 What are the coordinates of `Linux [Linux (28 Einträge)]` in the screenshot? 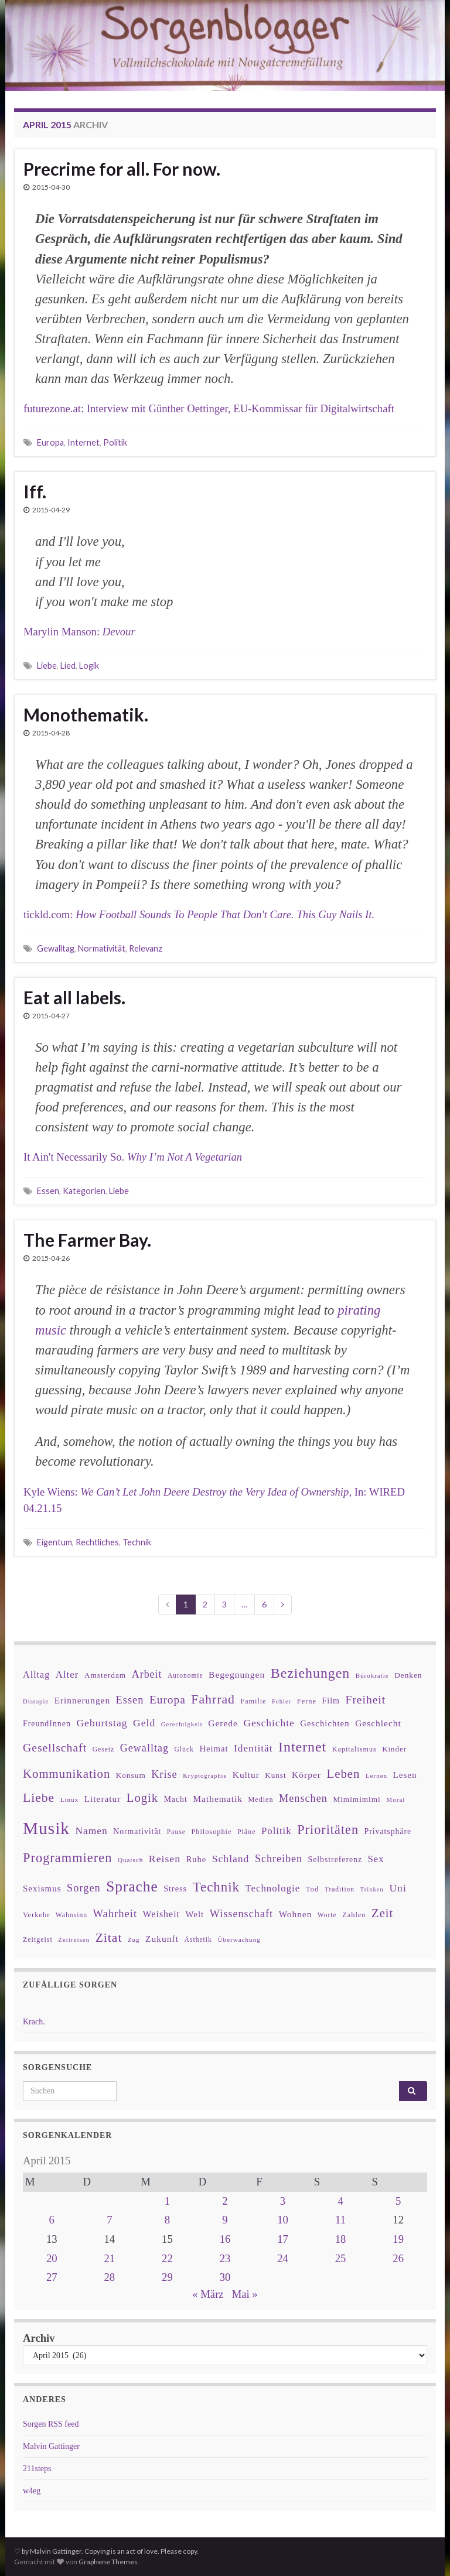 It's located at (69, 1799).